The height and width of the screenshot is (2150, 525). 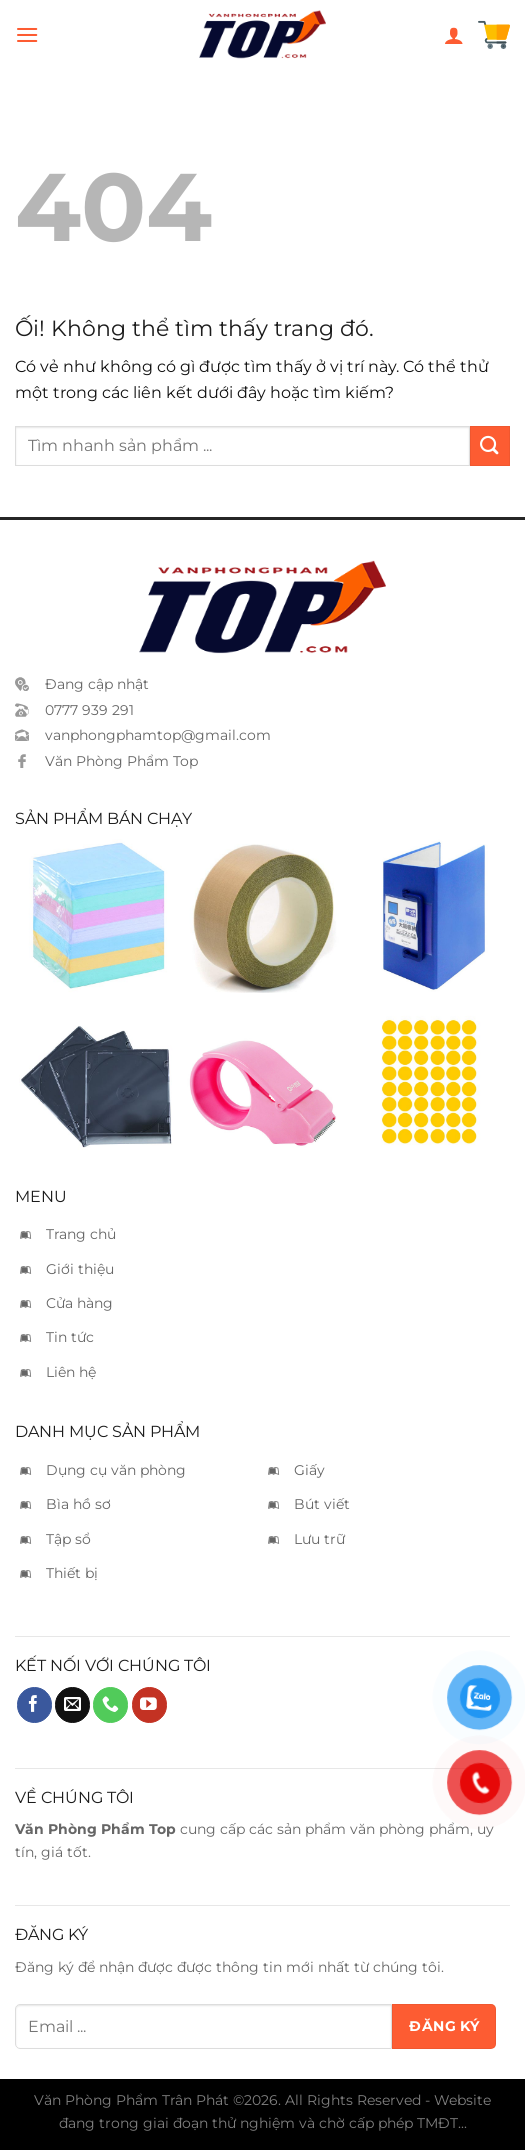 What do you see at coordinates (96, 1073) in the screenshot?
I see `[Vỏ CD mica]` at bounding box center [96, 1073].